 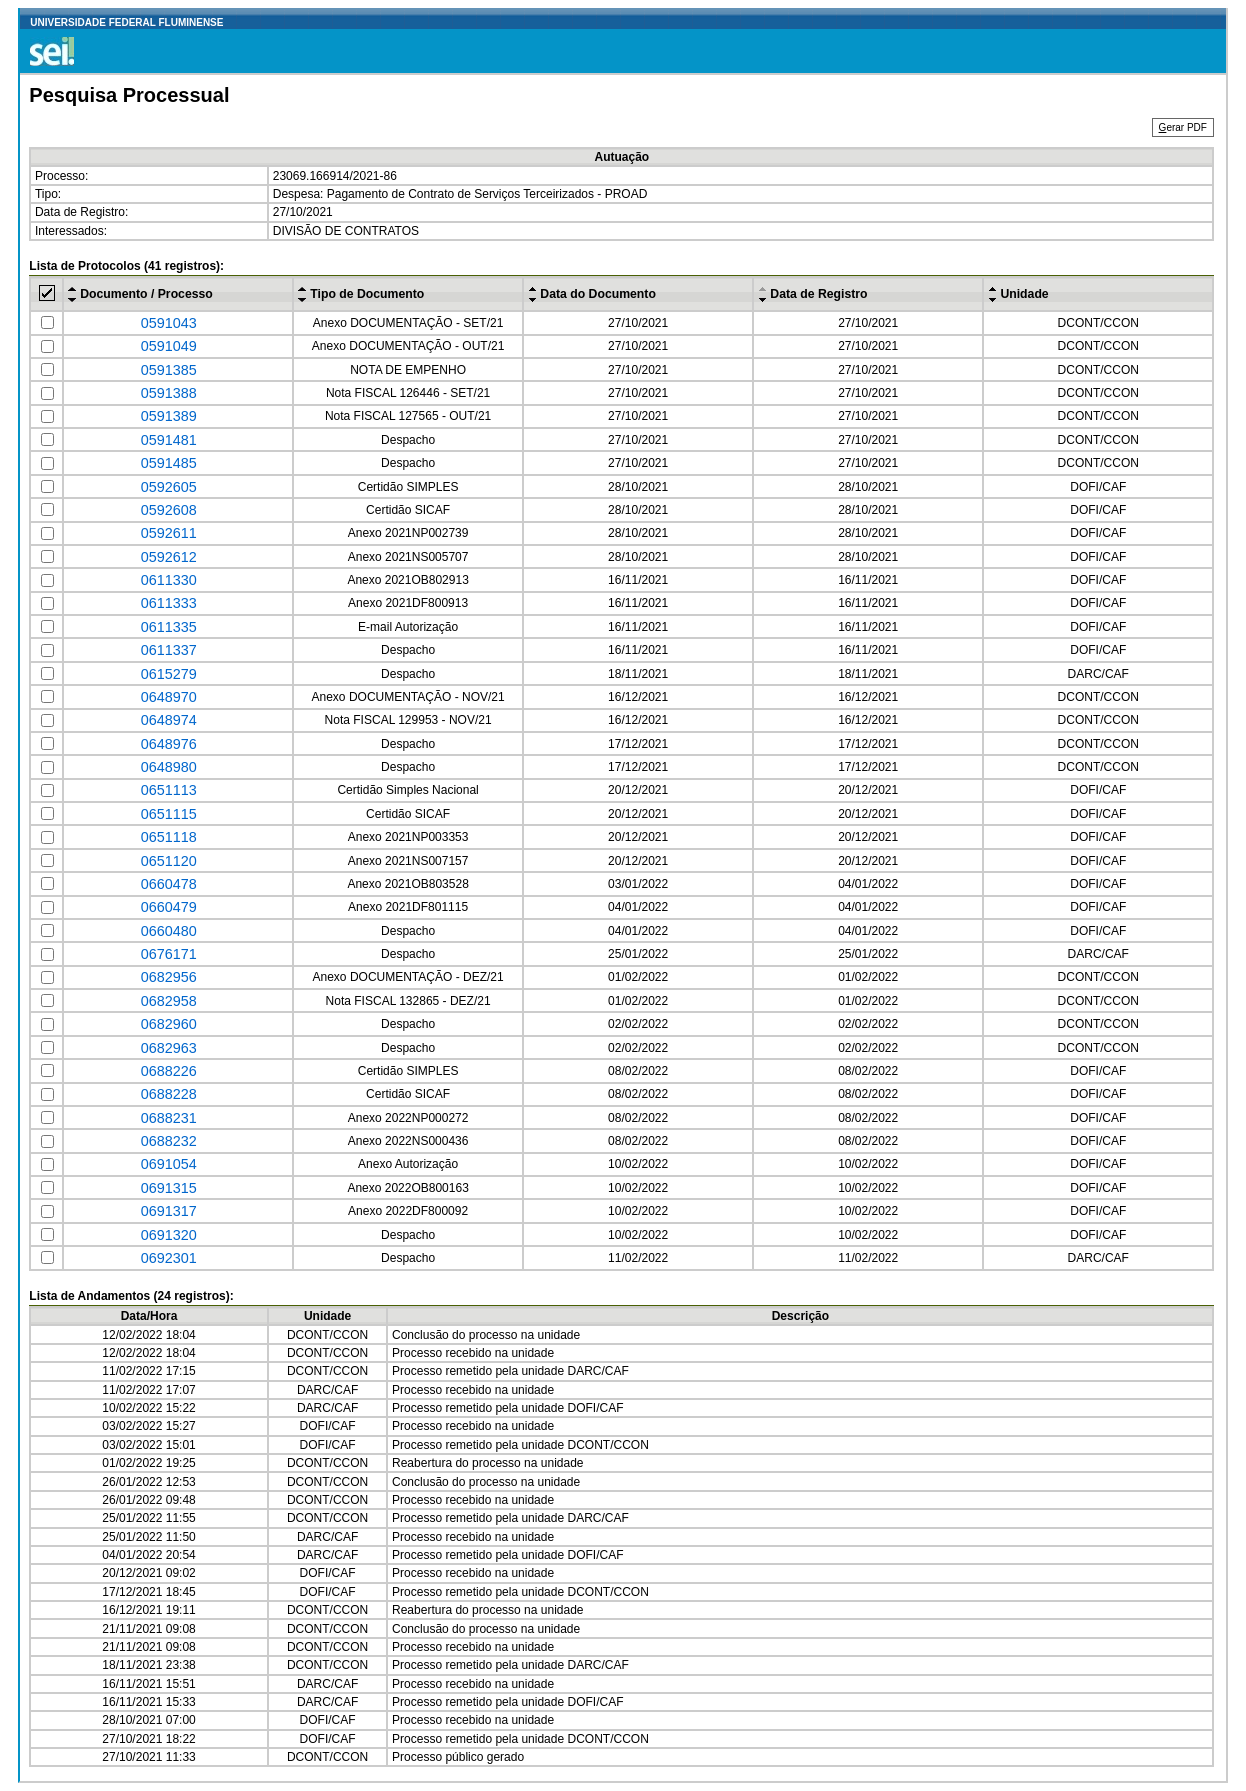 What do you see at coordinates (169, 1211) in the screenshot?
I see `0691317` at bounding box center [169, 1211].